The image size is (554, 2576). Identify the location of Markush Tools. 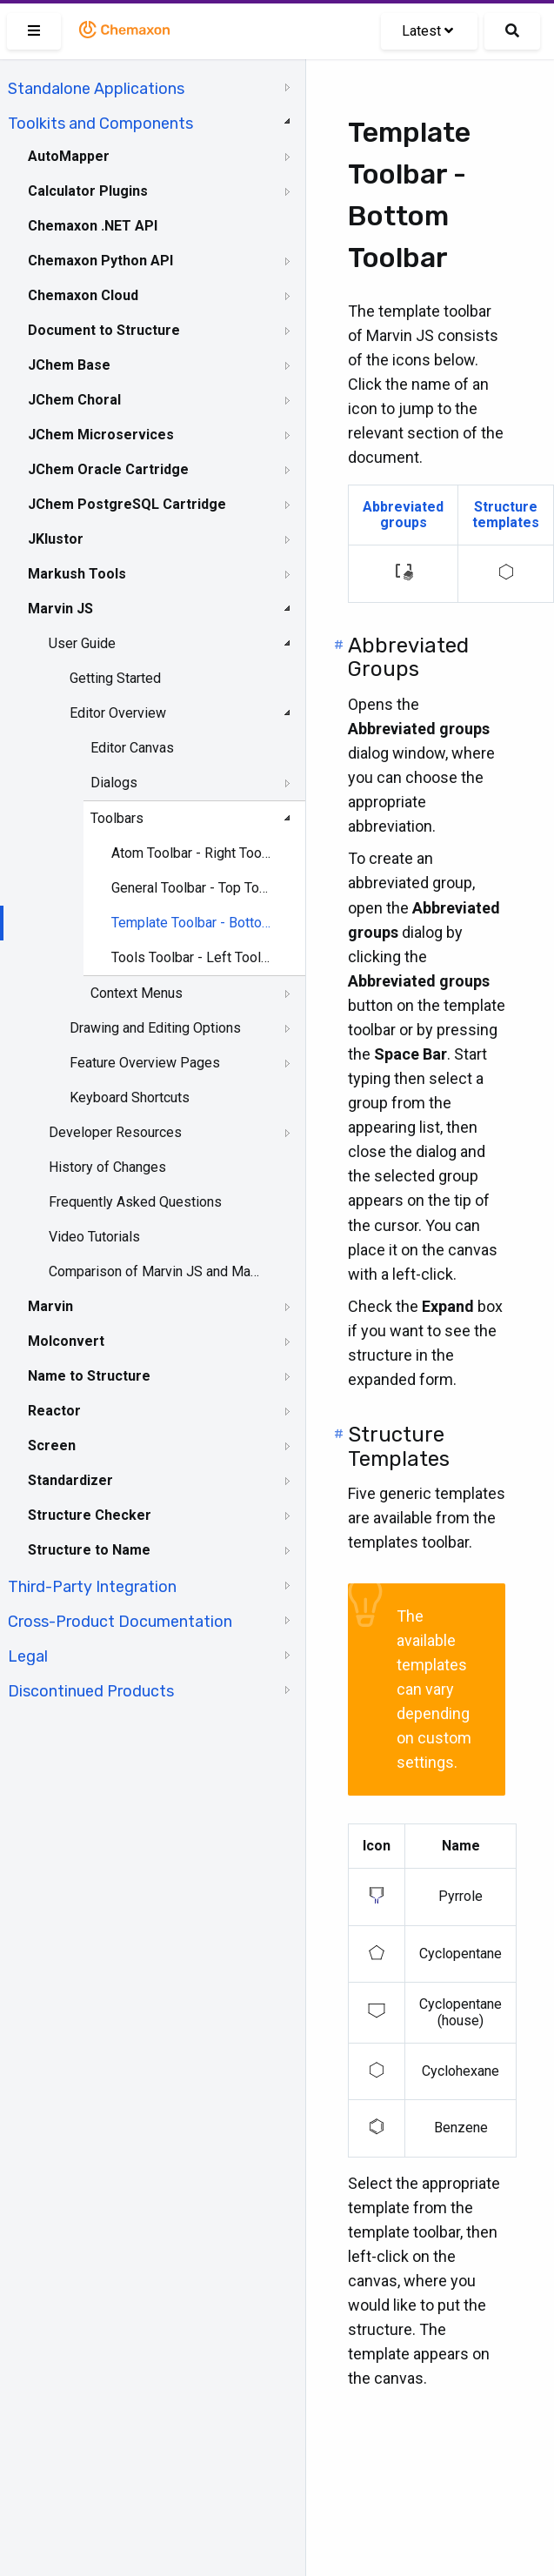
(77, 573).